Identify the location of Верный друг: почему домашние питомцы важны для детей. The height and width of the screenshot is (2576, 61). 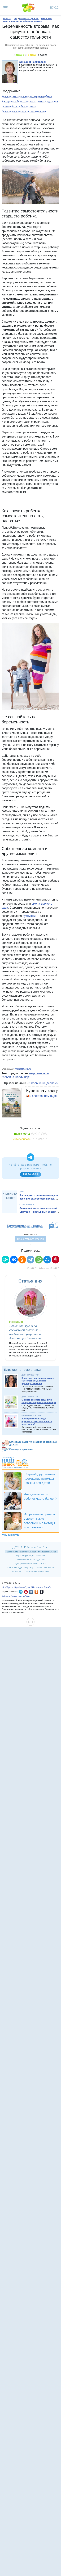
(41, 1479).